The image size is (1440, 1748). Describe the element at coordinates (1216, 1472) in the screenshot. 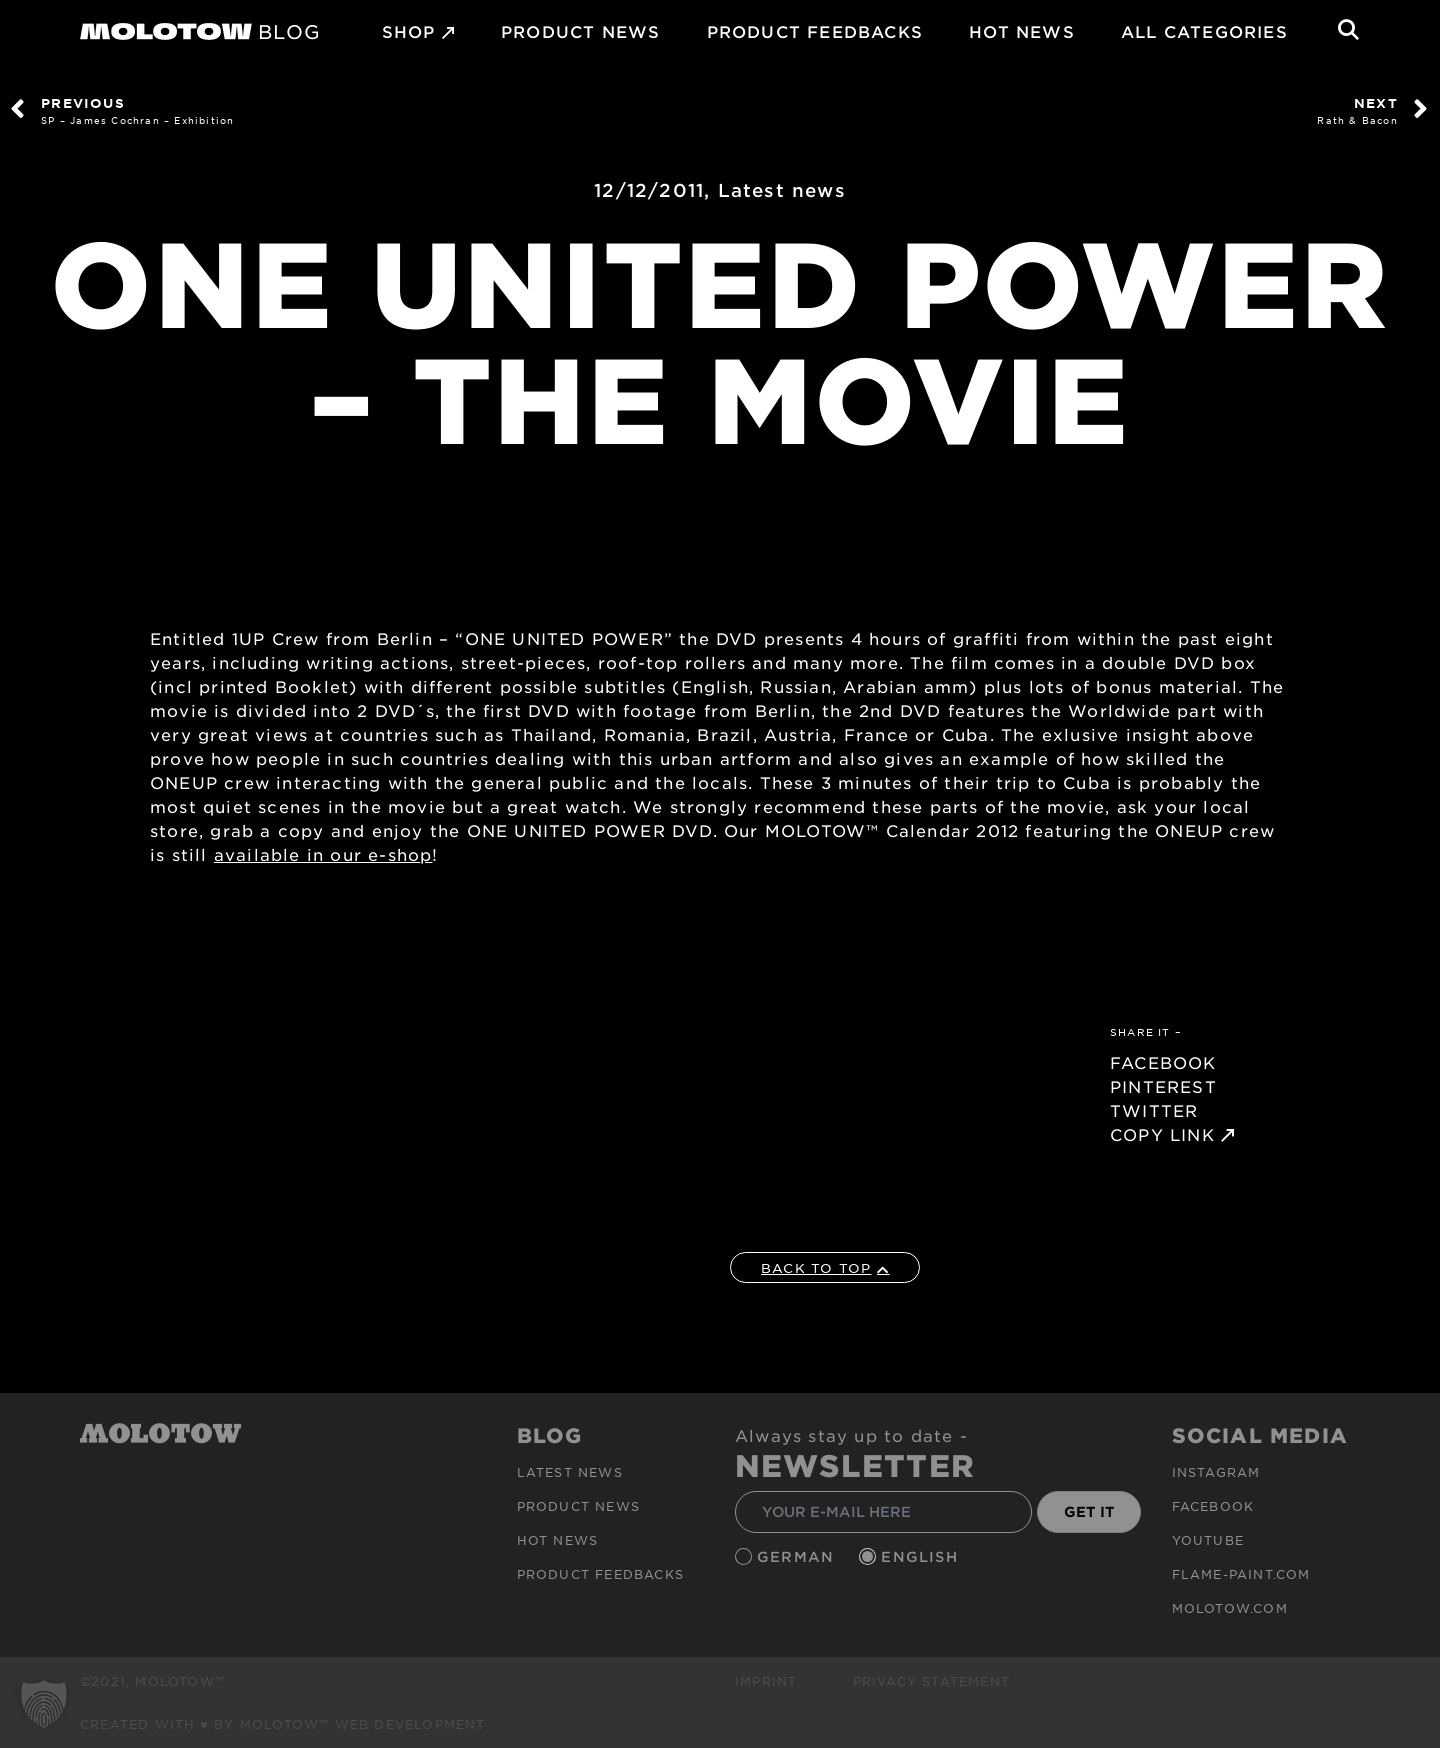

I see `Instagram` at that location.